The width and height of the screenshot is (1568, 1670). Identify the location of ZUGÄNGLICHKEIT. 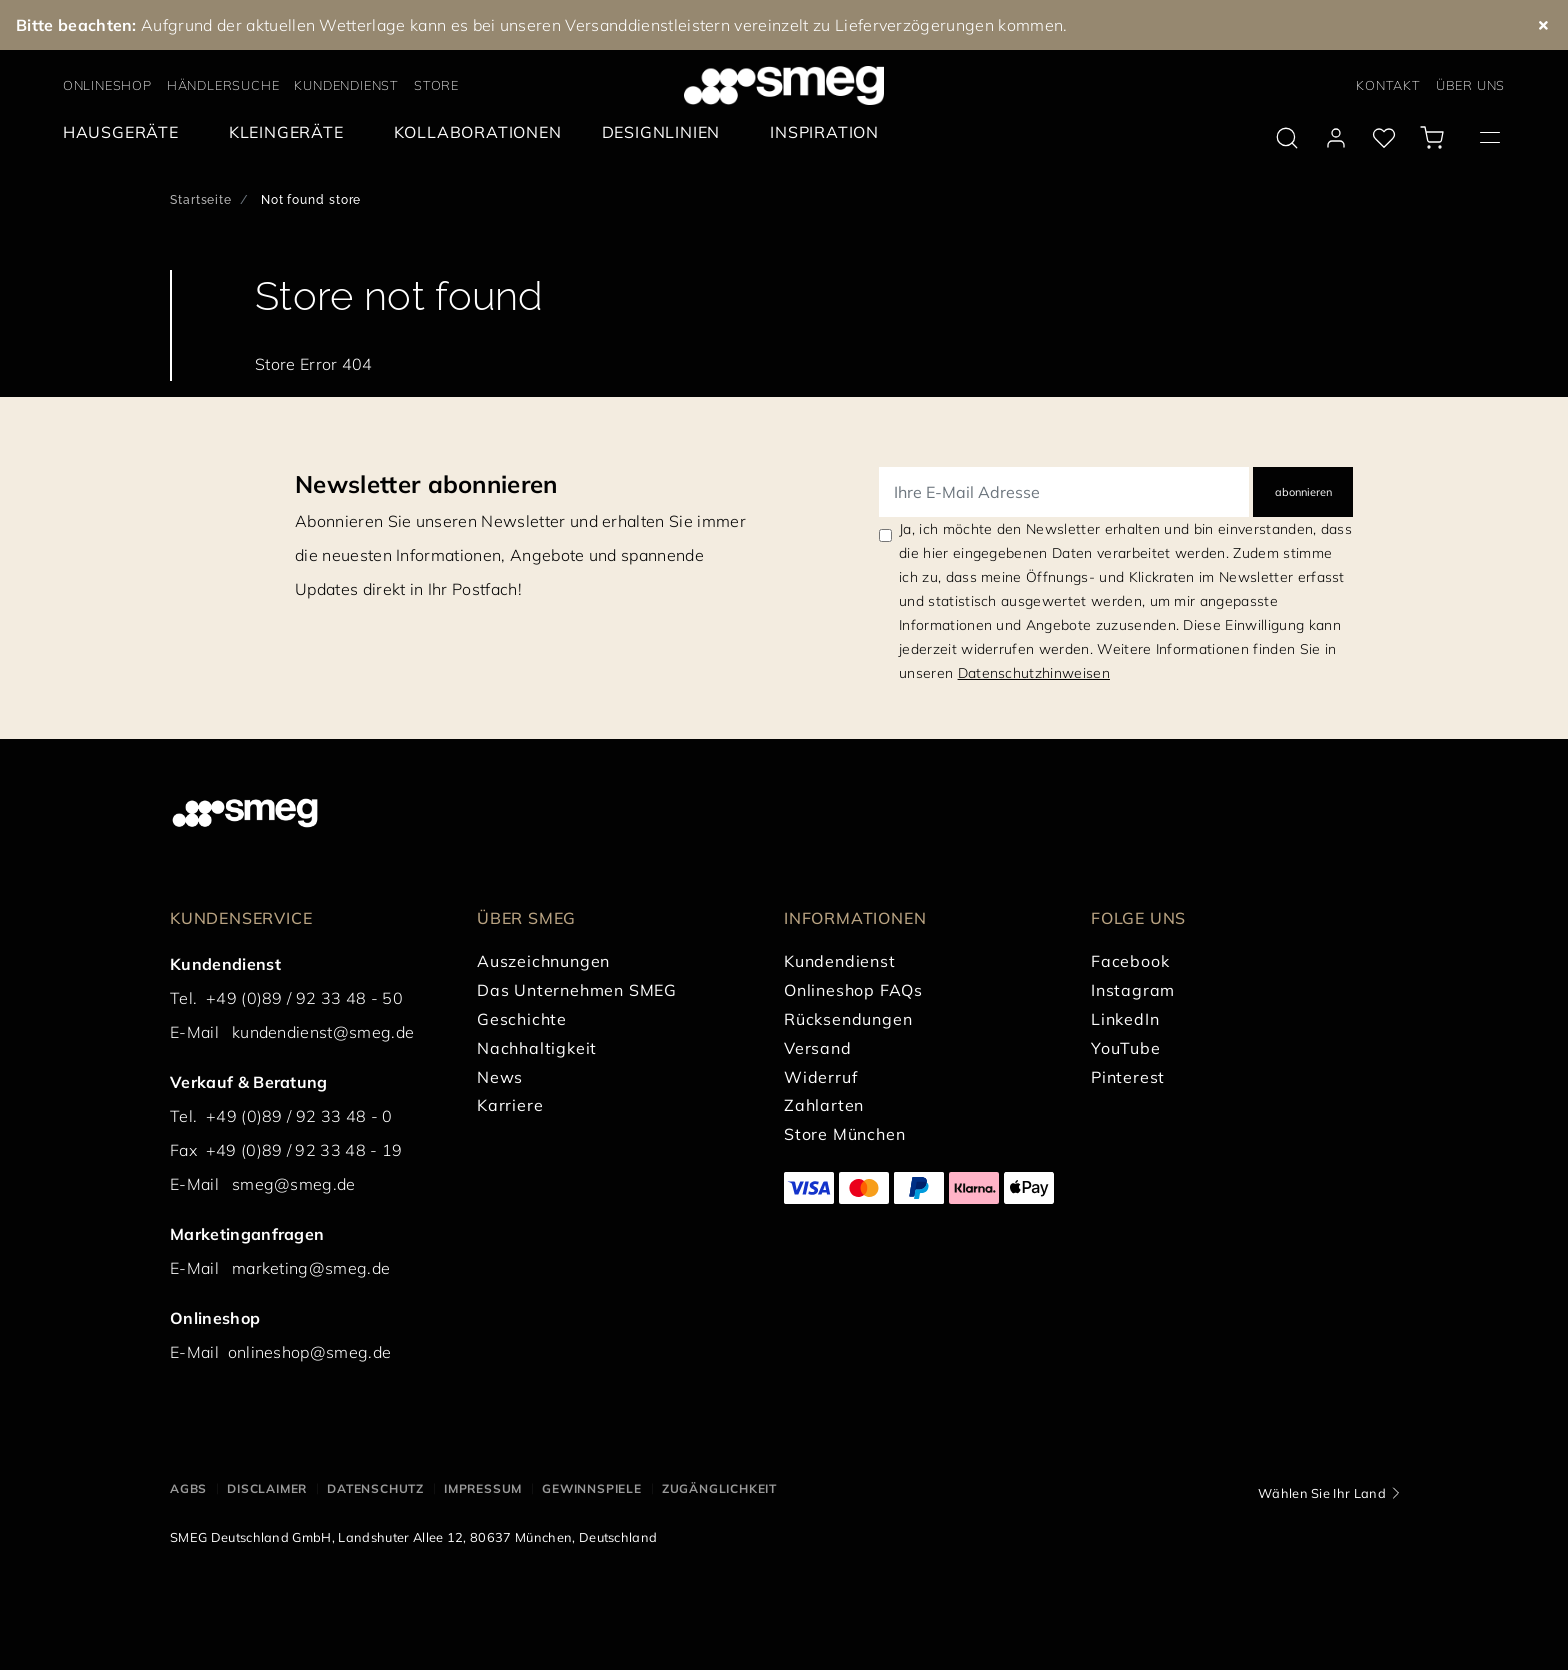
(719, 1488).